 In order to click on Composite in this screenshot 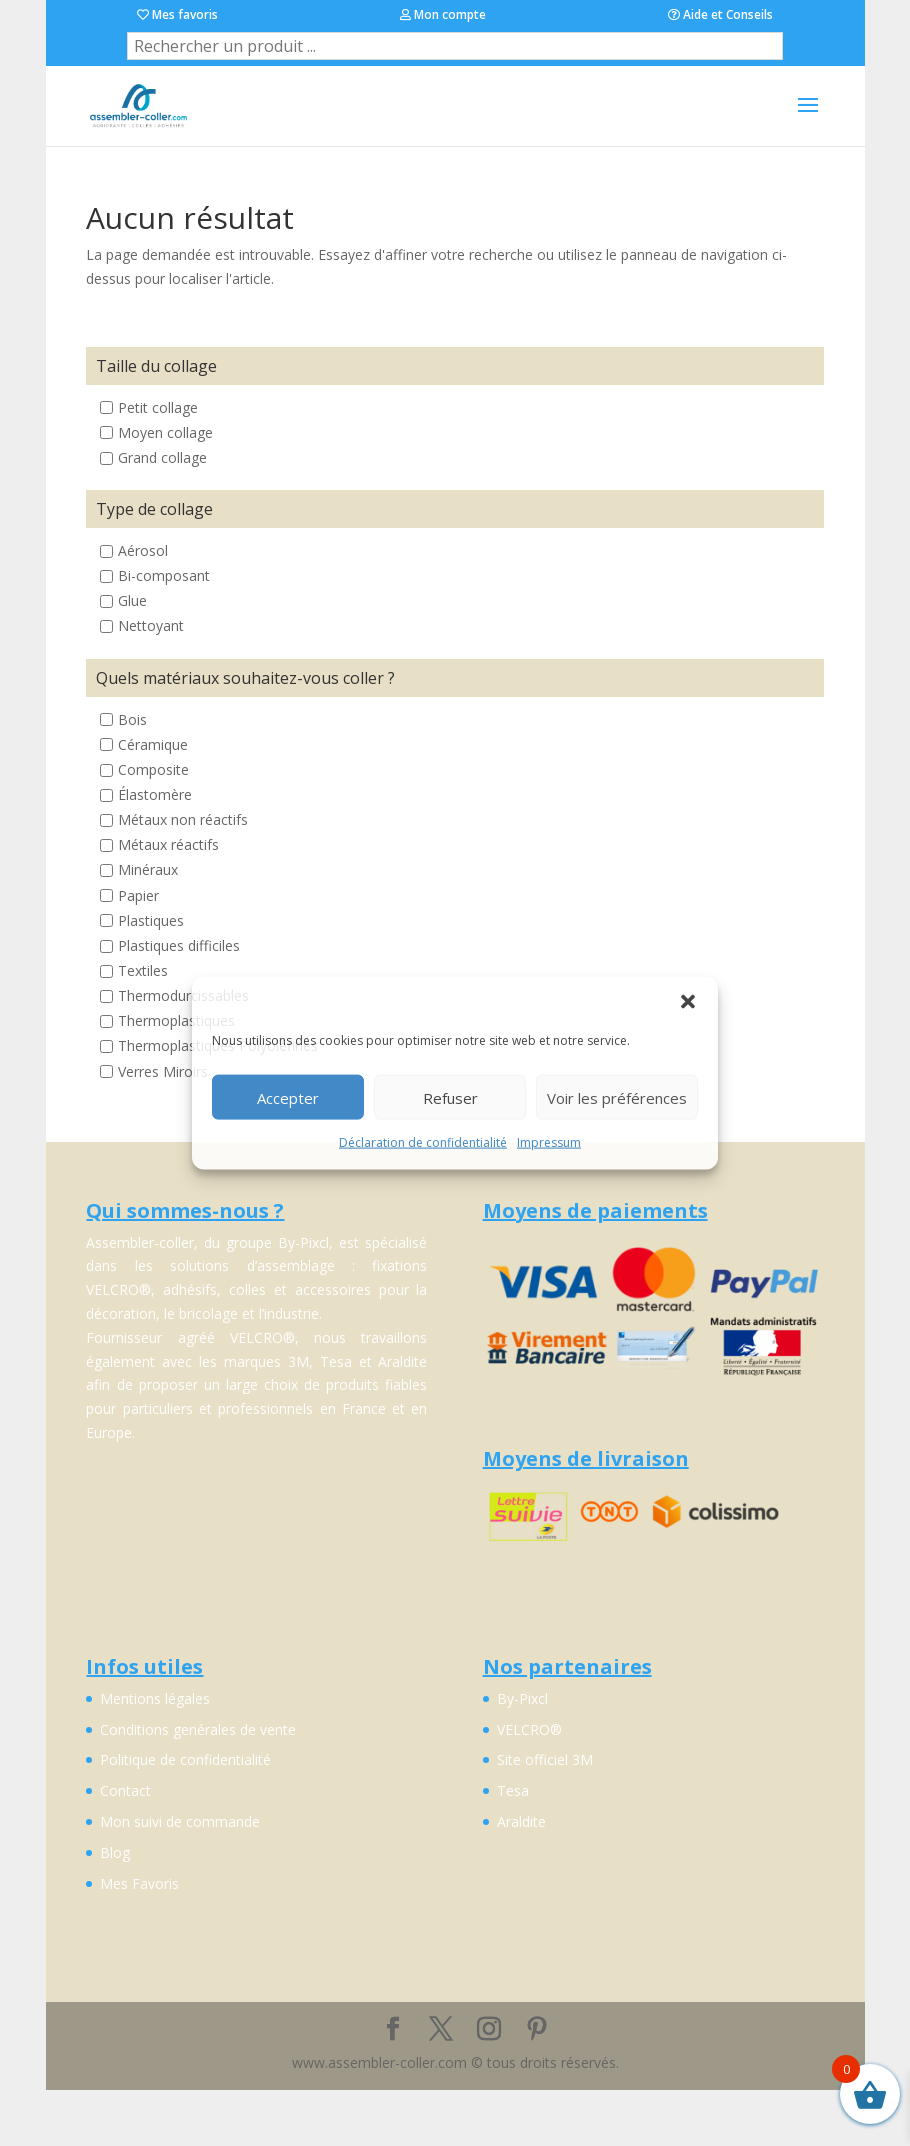, I will do `click(153, 769)`.